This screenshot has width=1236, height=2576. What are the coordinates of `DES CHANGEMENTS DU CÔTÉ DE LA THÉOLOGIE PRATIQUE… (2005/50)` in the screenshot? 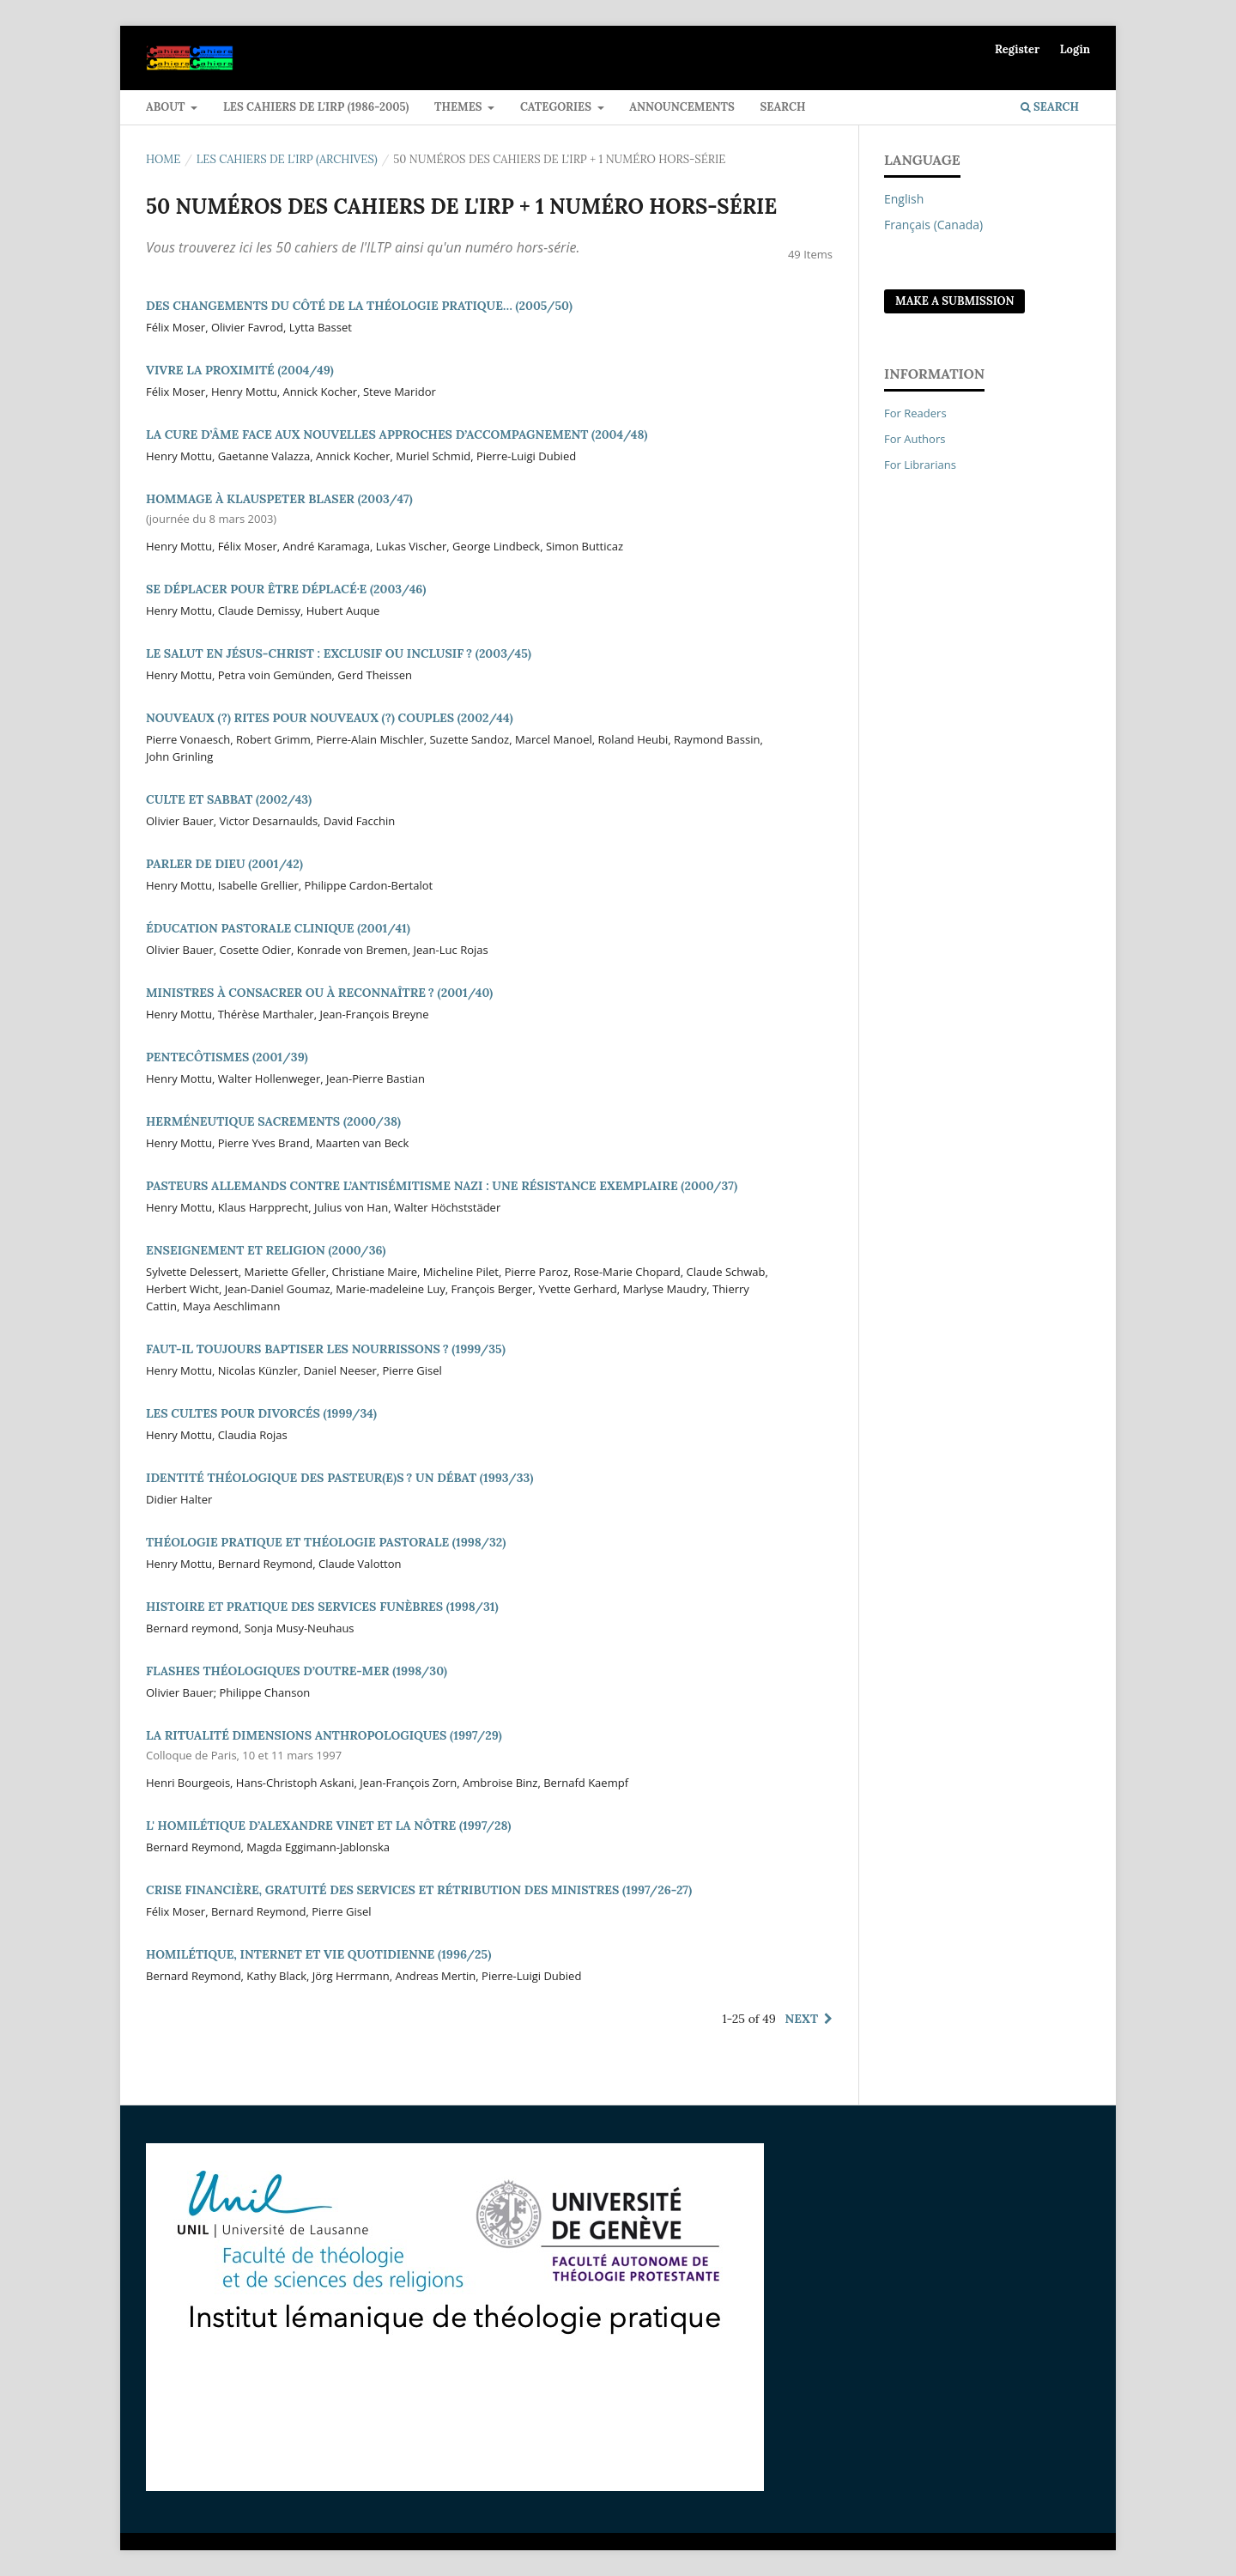 It's located at (359, 305).